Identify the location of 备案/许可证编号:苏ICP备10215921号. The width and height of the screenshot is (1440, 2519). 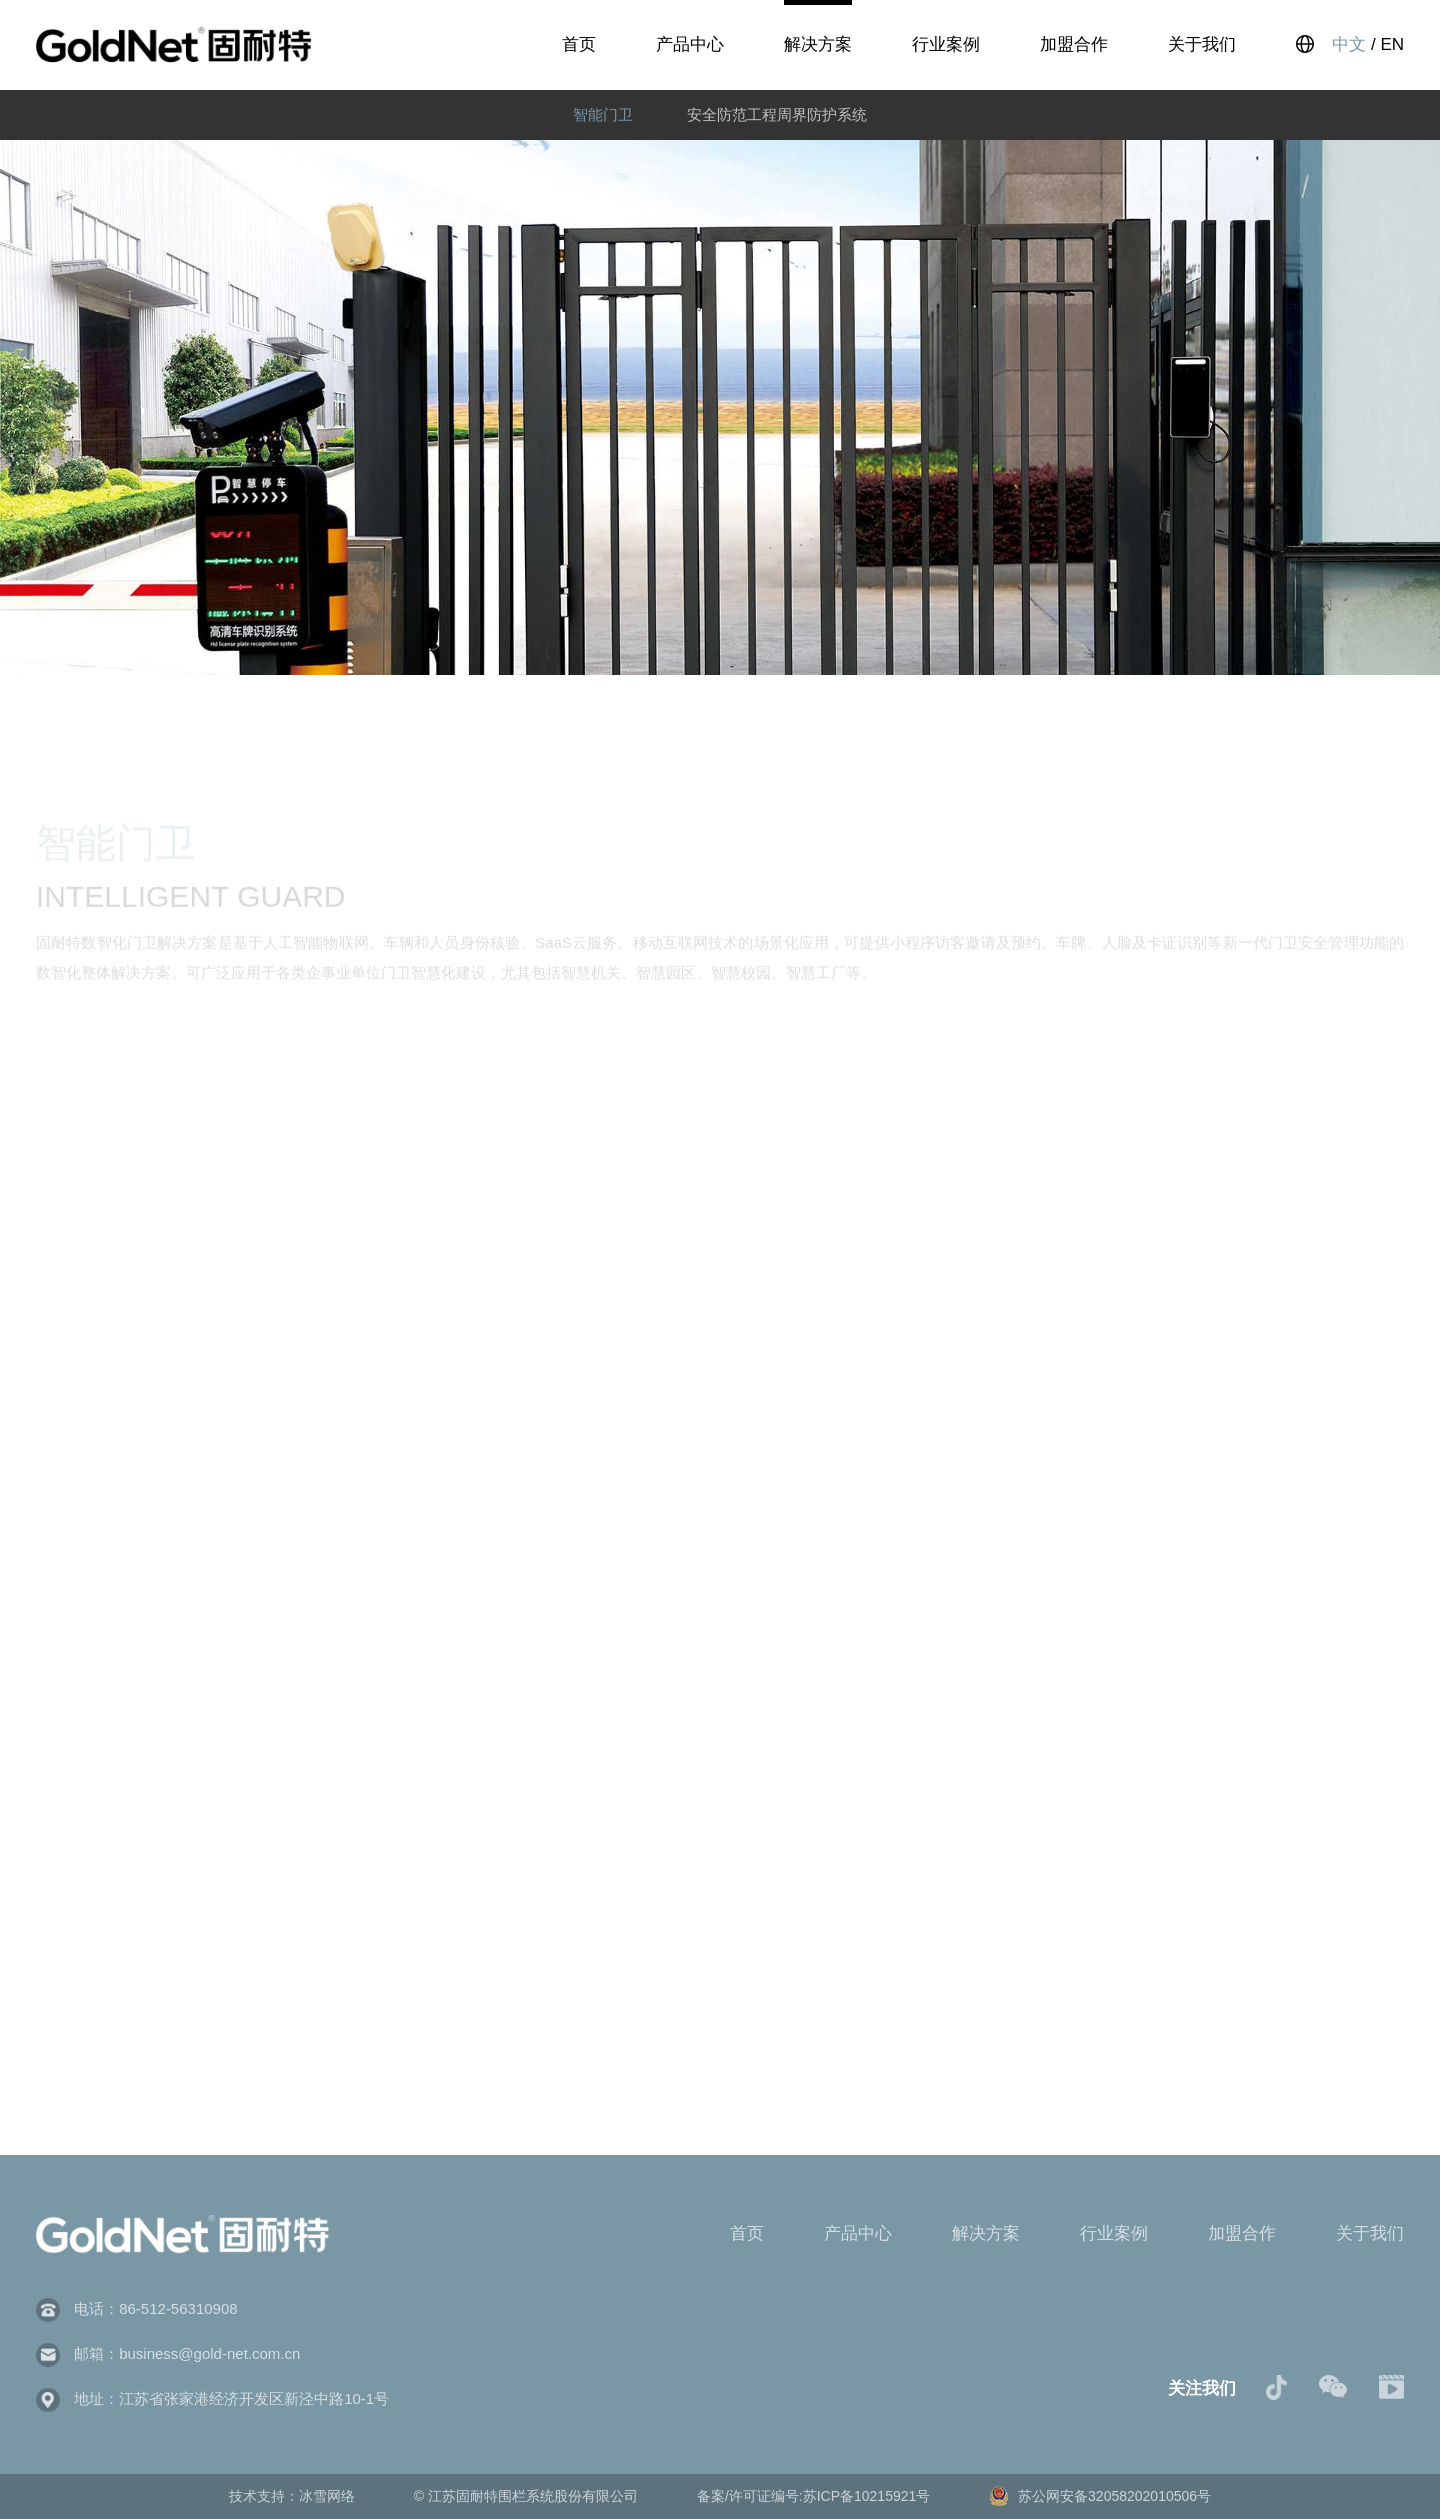
(815, 2496).